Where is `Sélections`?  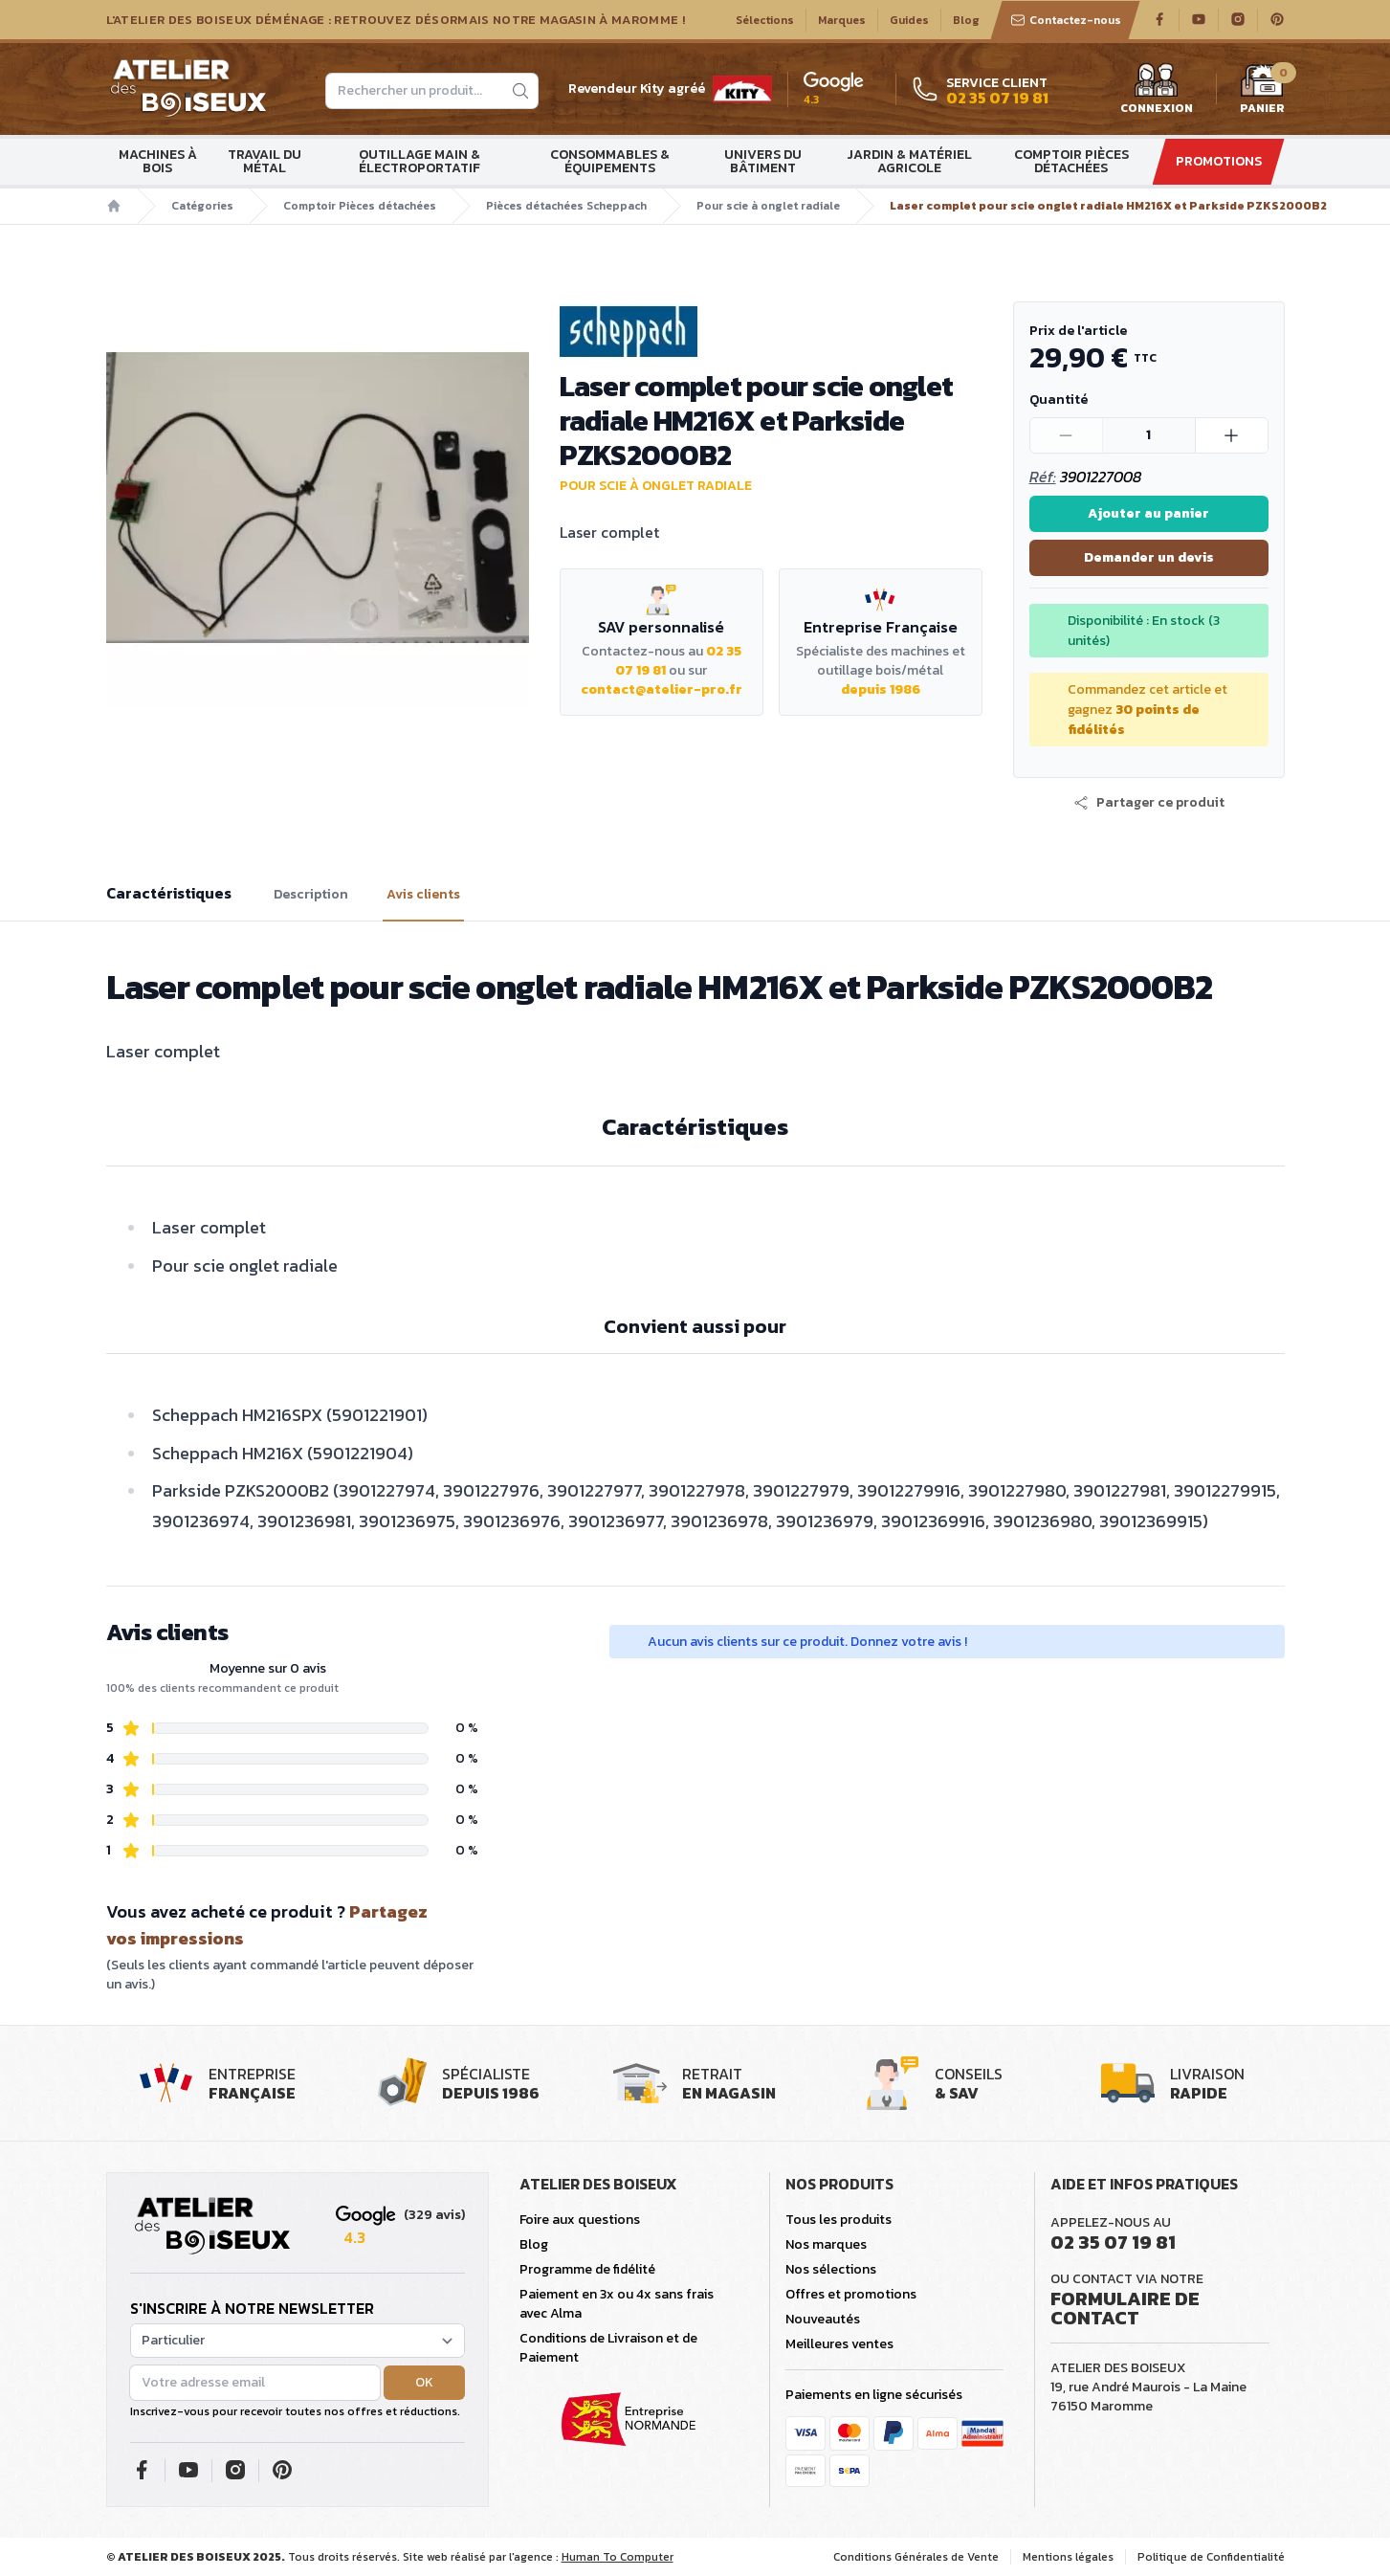
Sélections is located at coordinates (765, 20).